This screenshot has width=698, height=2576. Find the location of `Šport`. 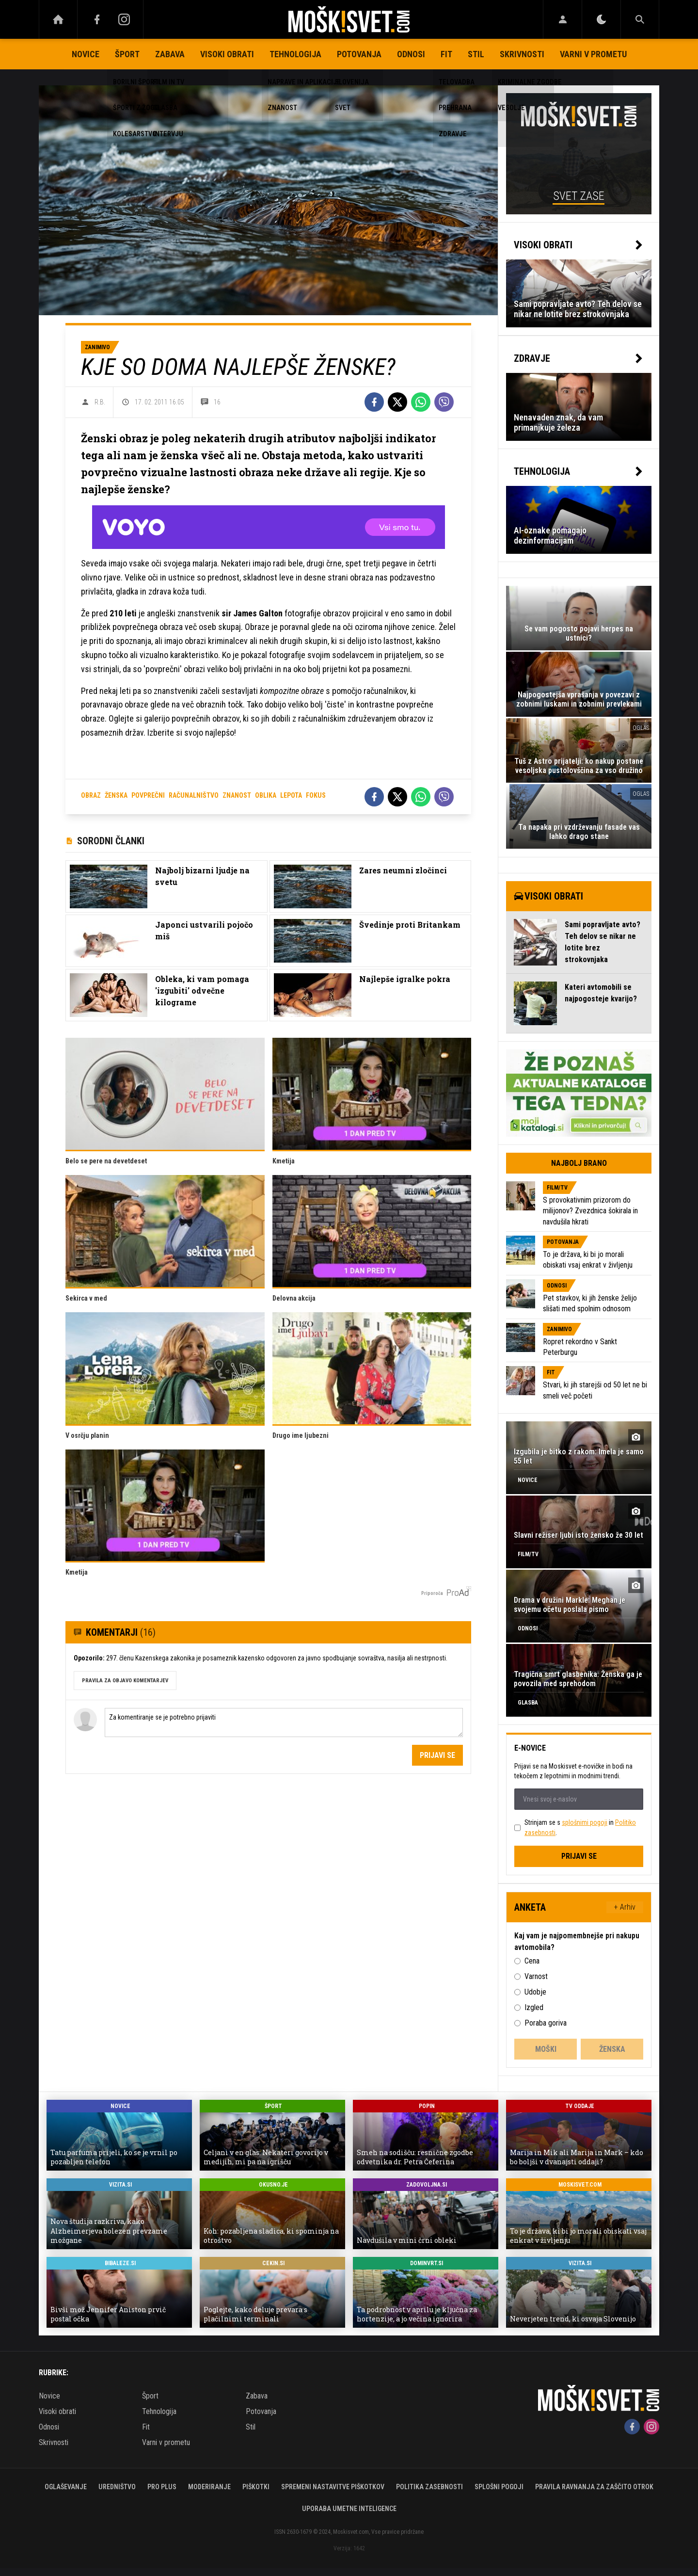

Šport is located at coordinates (127, 54).